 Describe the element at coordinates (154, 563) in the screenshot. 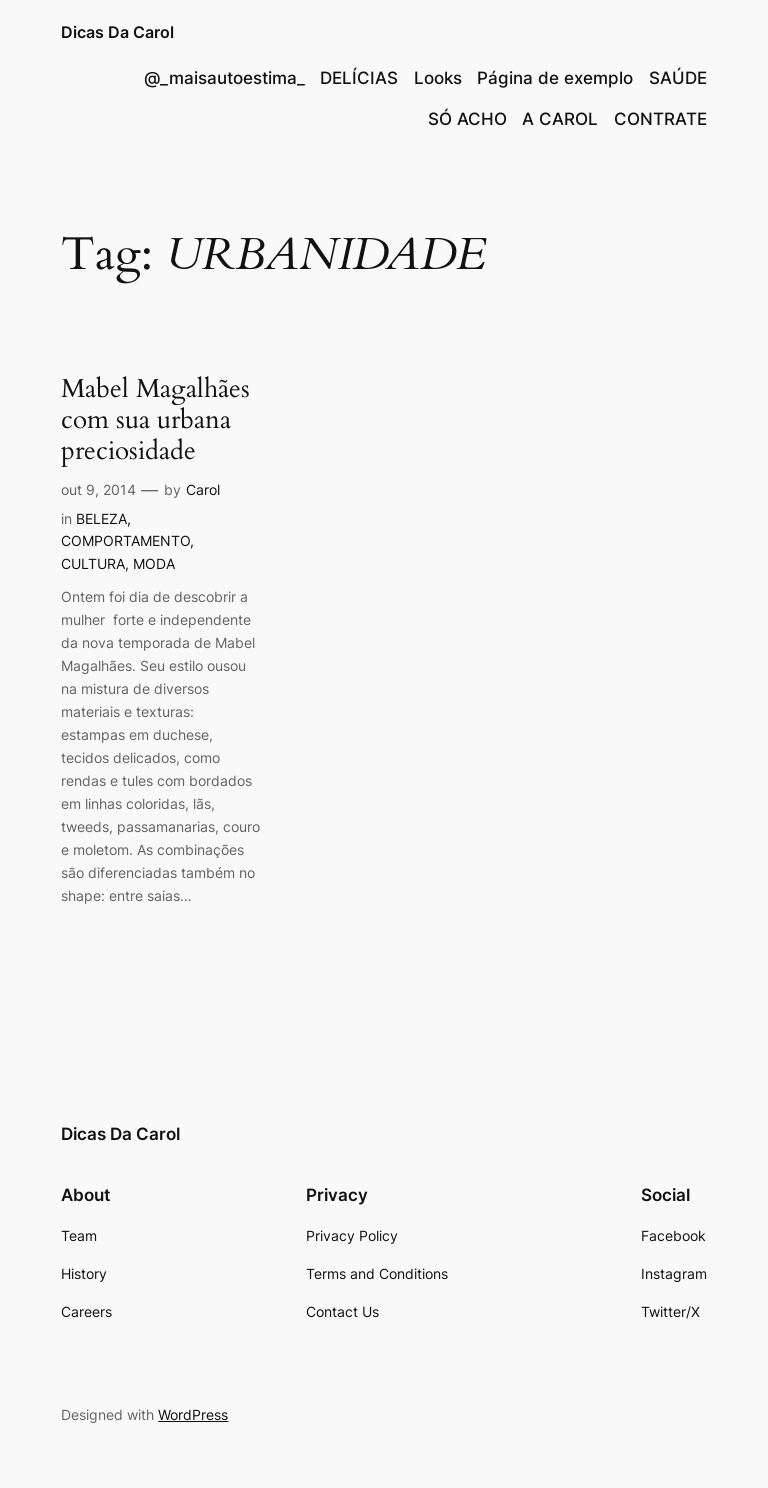

I see `MODA` at that location.